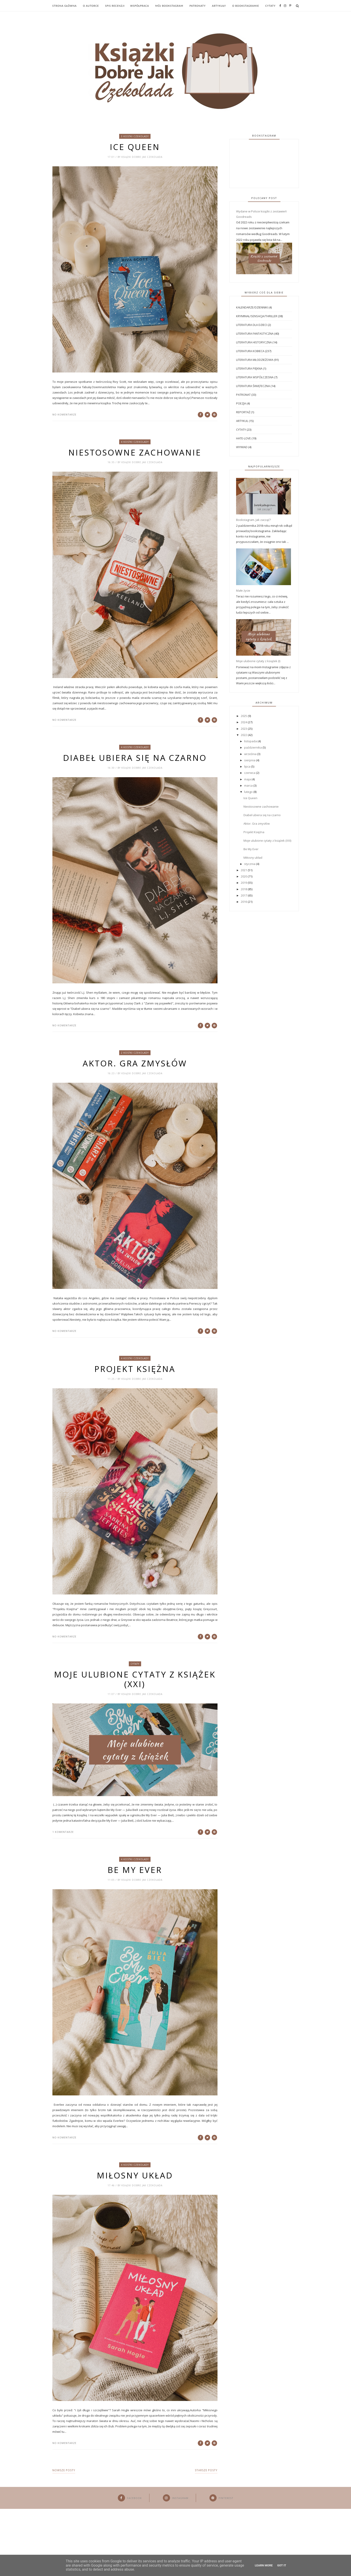  I want to click on 2025, so click(244, 716).